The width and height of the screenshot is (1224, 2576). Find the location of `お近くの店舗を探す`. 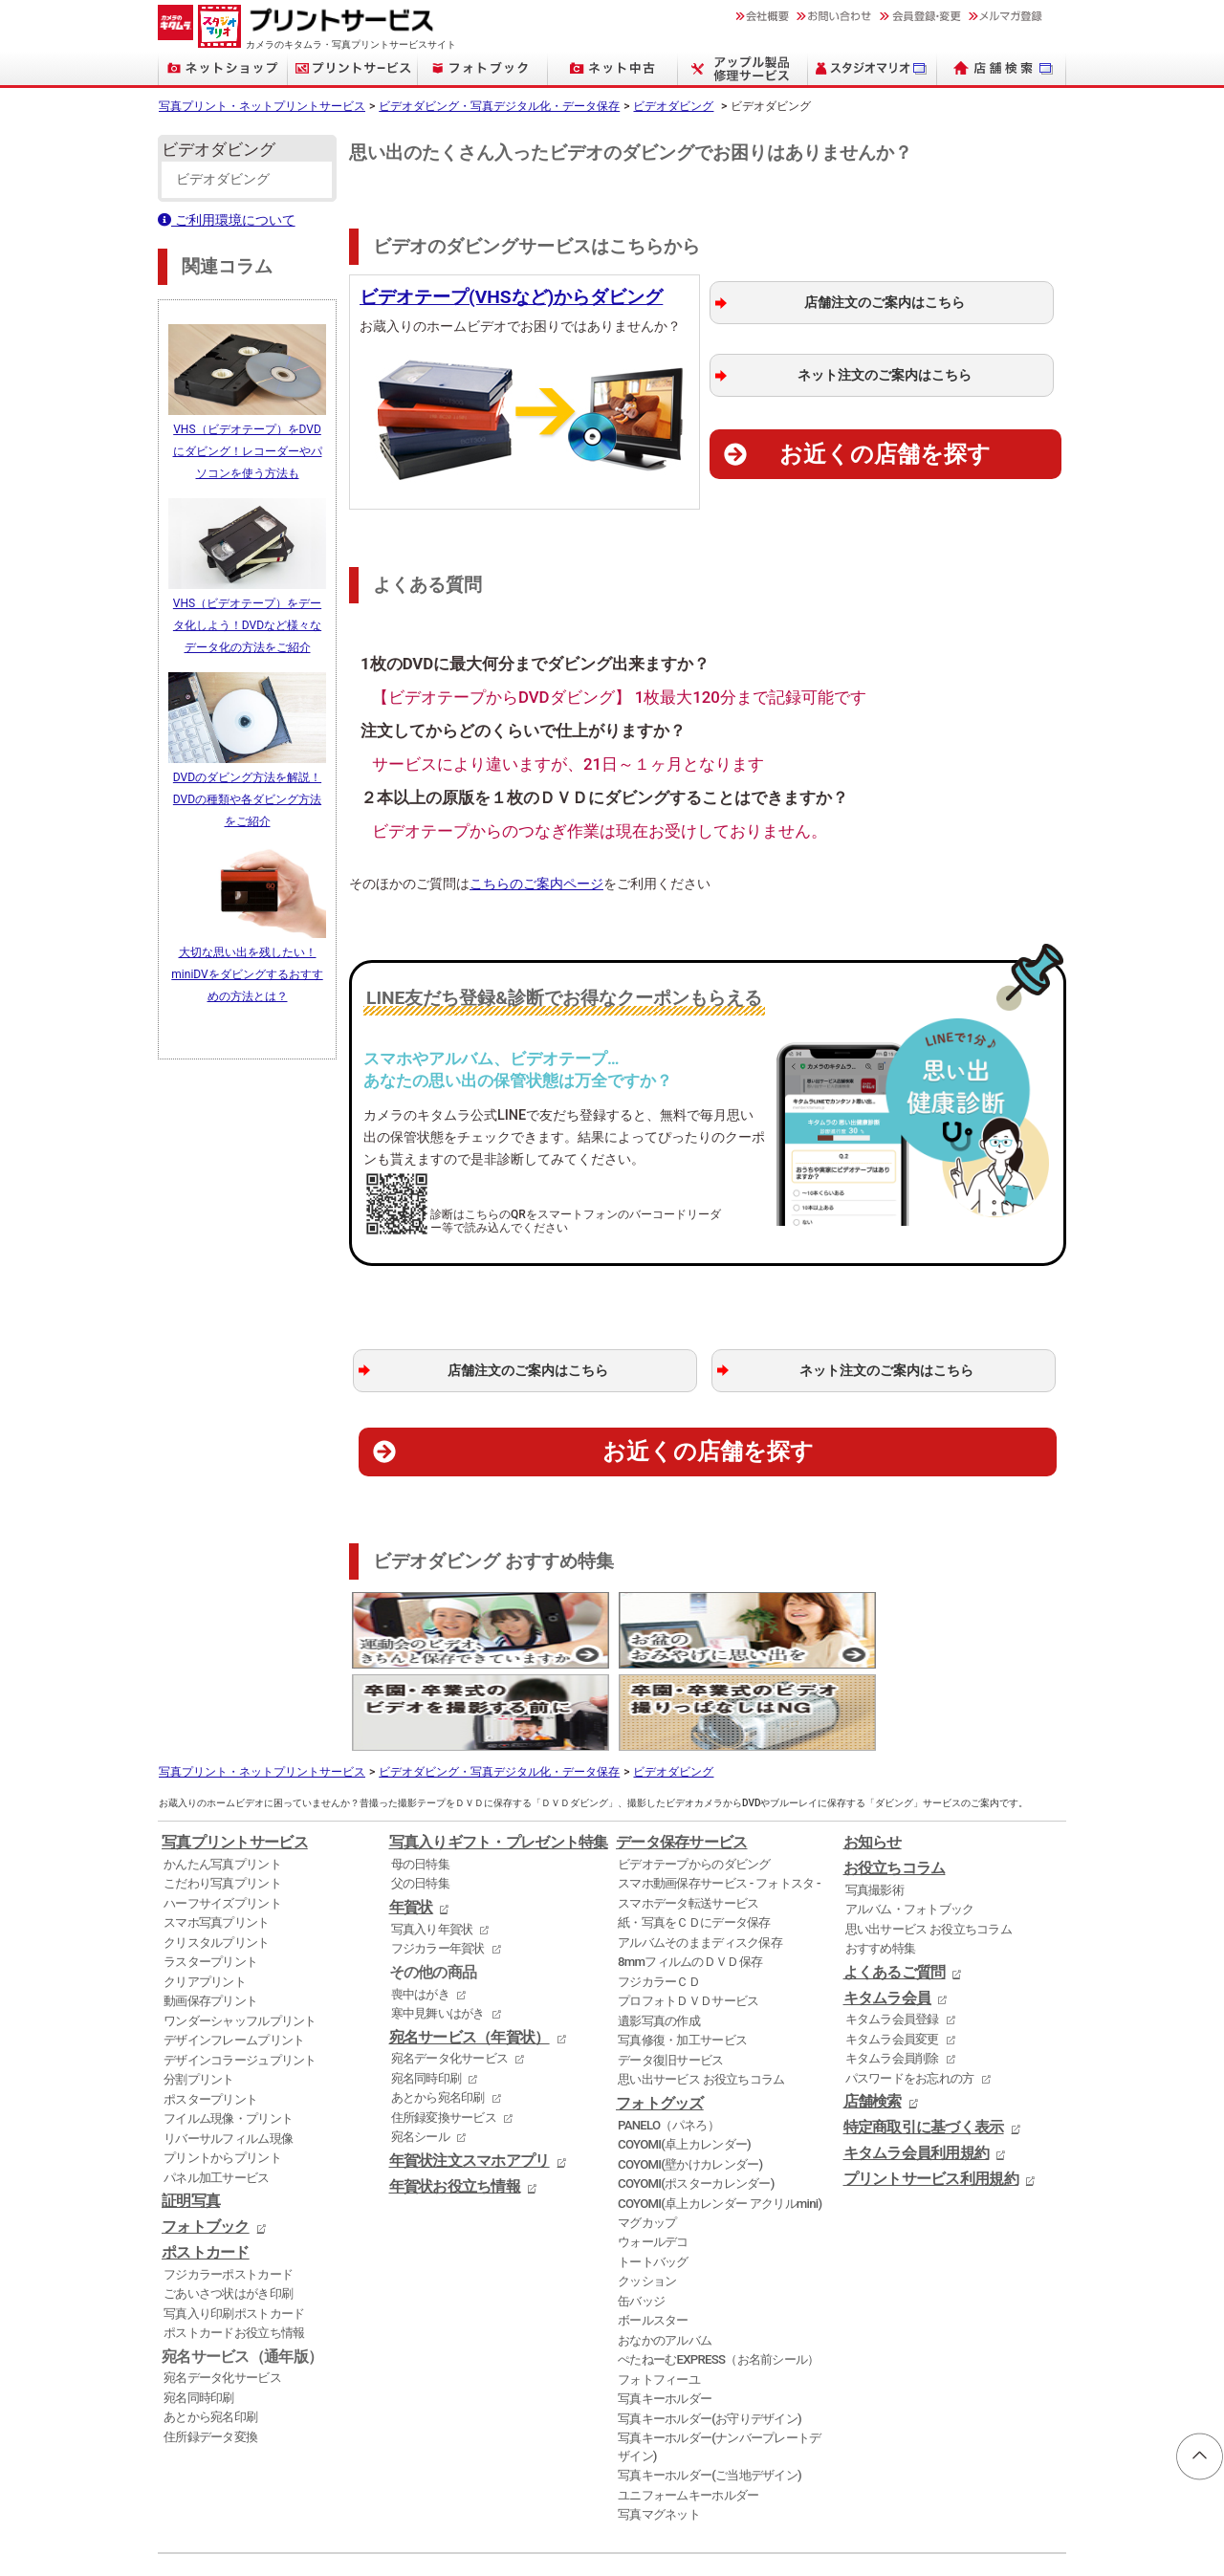

お近くの店舗を探す is located at coordinates (885, 454).